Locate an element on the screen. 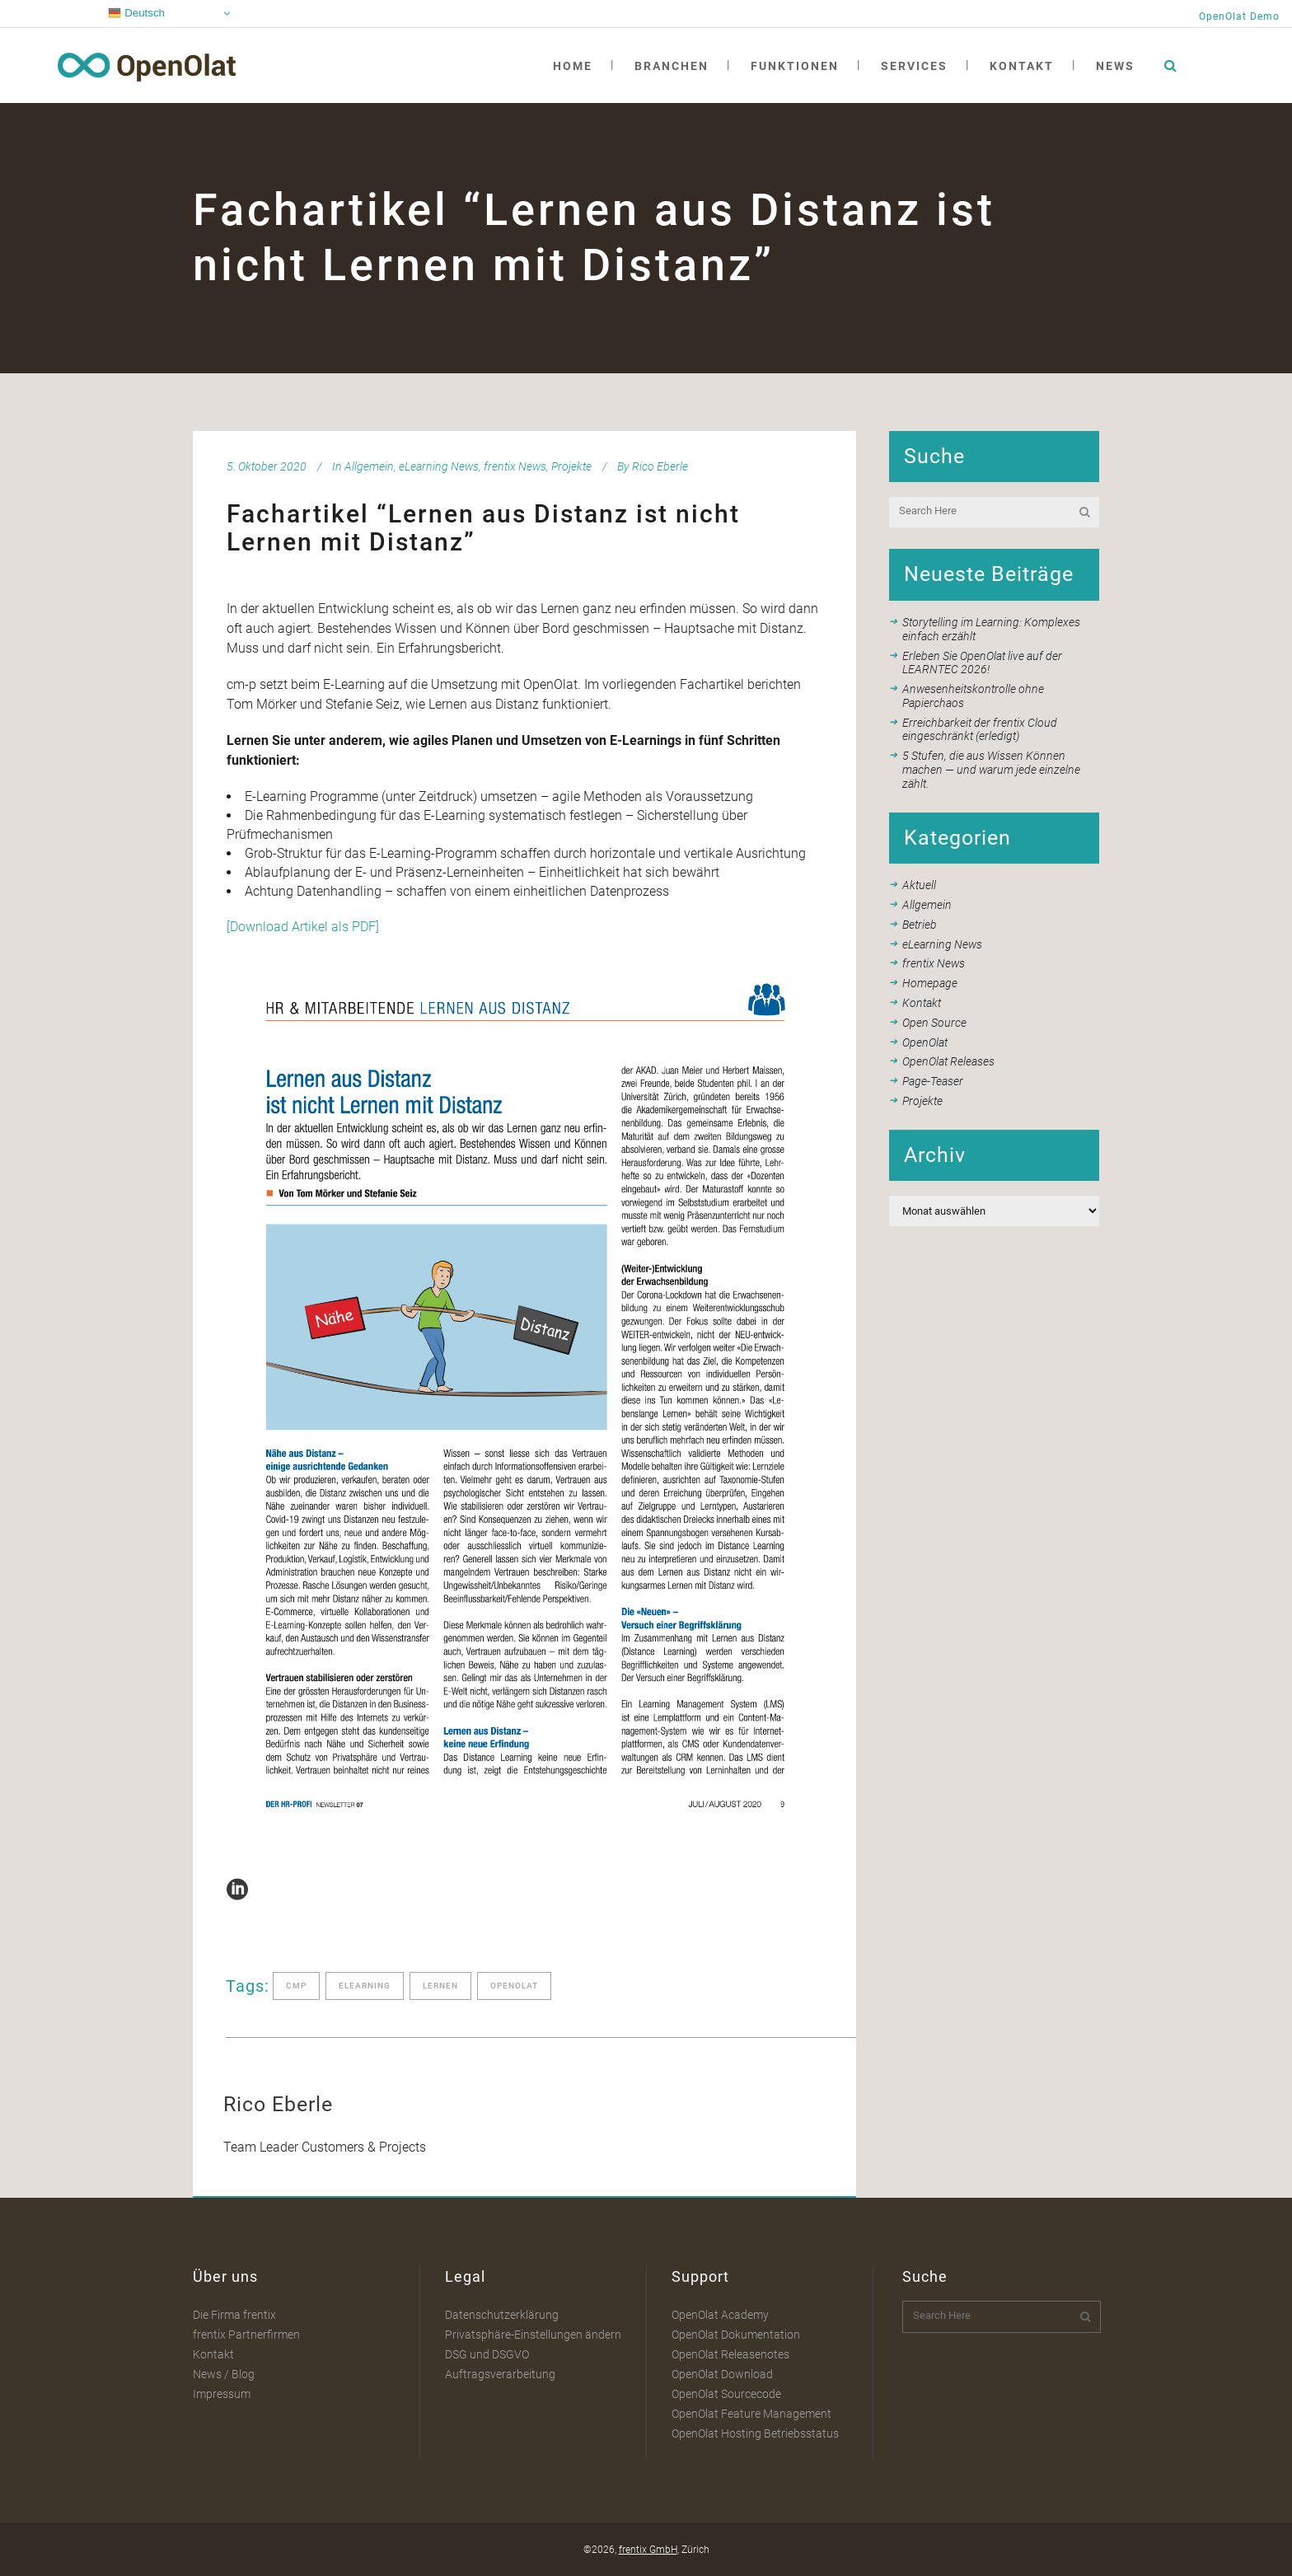 This screenshot has width=1292, height=2576. Page-Teaser is located at coordinates (932, 1081).